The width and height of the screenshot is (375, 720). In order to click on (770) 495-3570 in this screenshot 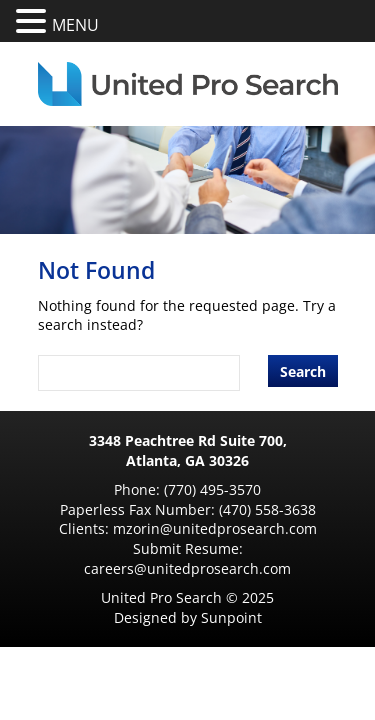, I will do `click(212, 489)`.